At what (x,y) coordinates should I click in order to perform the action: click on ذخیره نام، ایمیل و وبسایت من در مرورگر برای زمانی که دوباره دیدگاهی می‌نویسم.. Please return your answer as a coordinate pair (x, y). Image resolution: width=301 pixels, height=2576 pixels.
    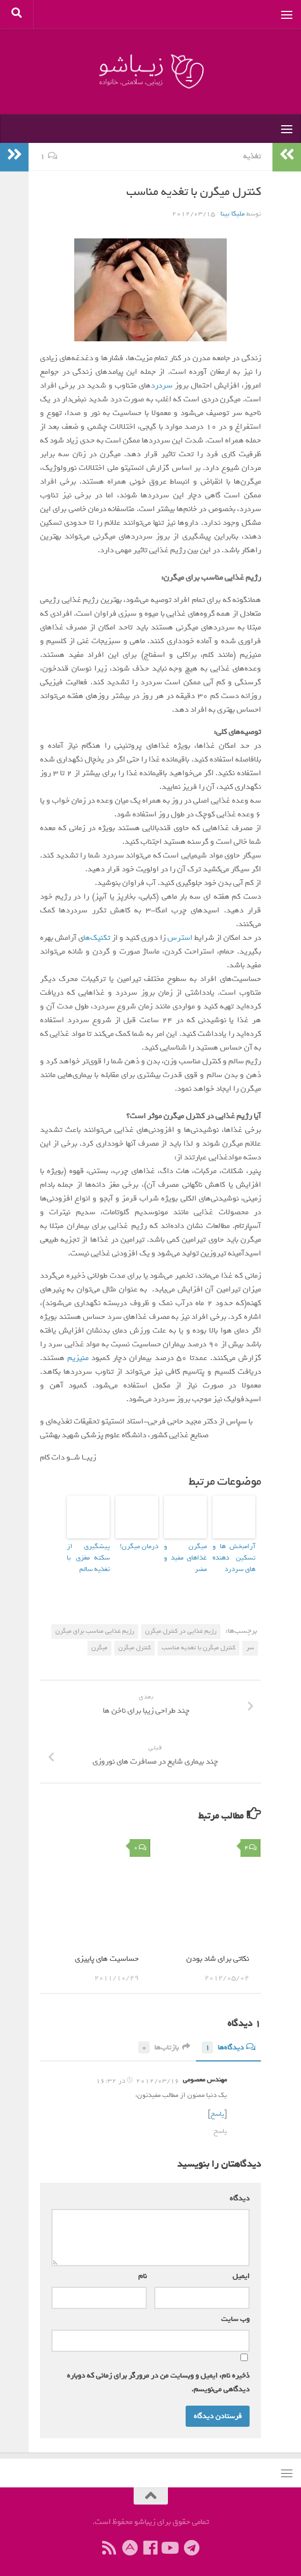
    Looking at the image, I should click on (158, 2377).